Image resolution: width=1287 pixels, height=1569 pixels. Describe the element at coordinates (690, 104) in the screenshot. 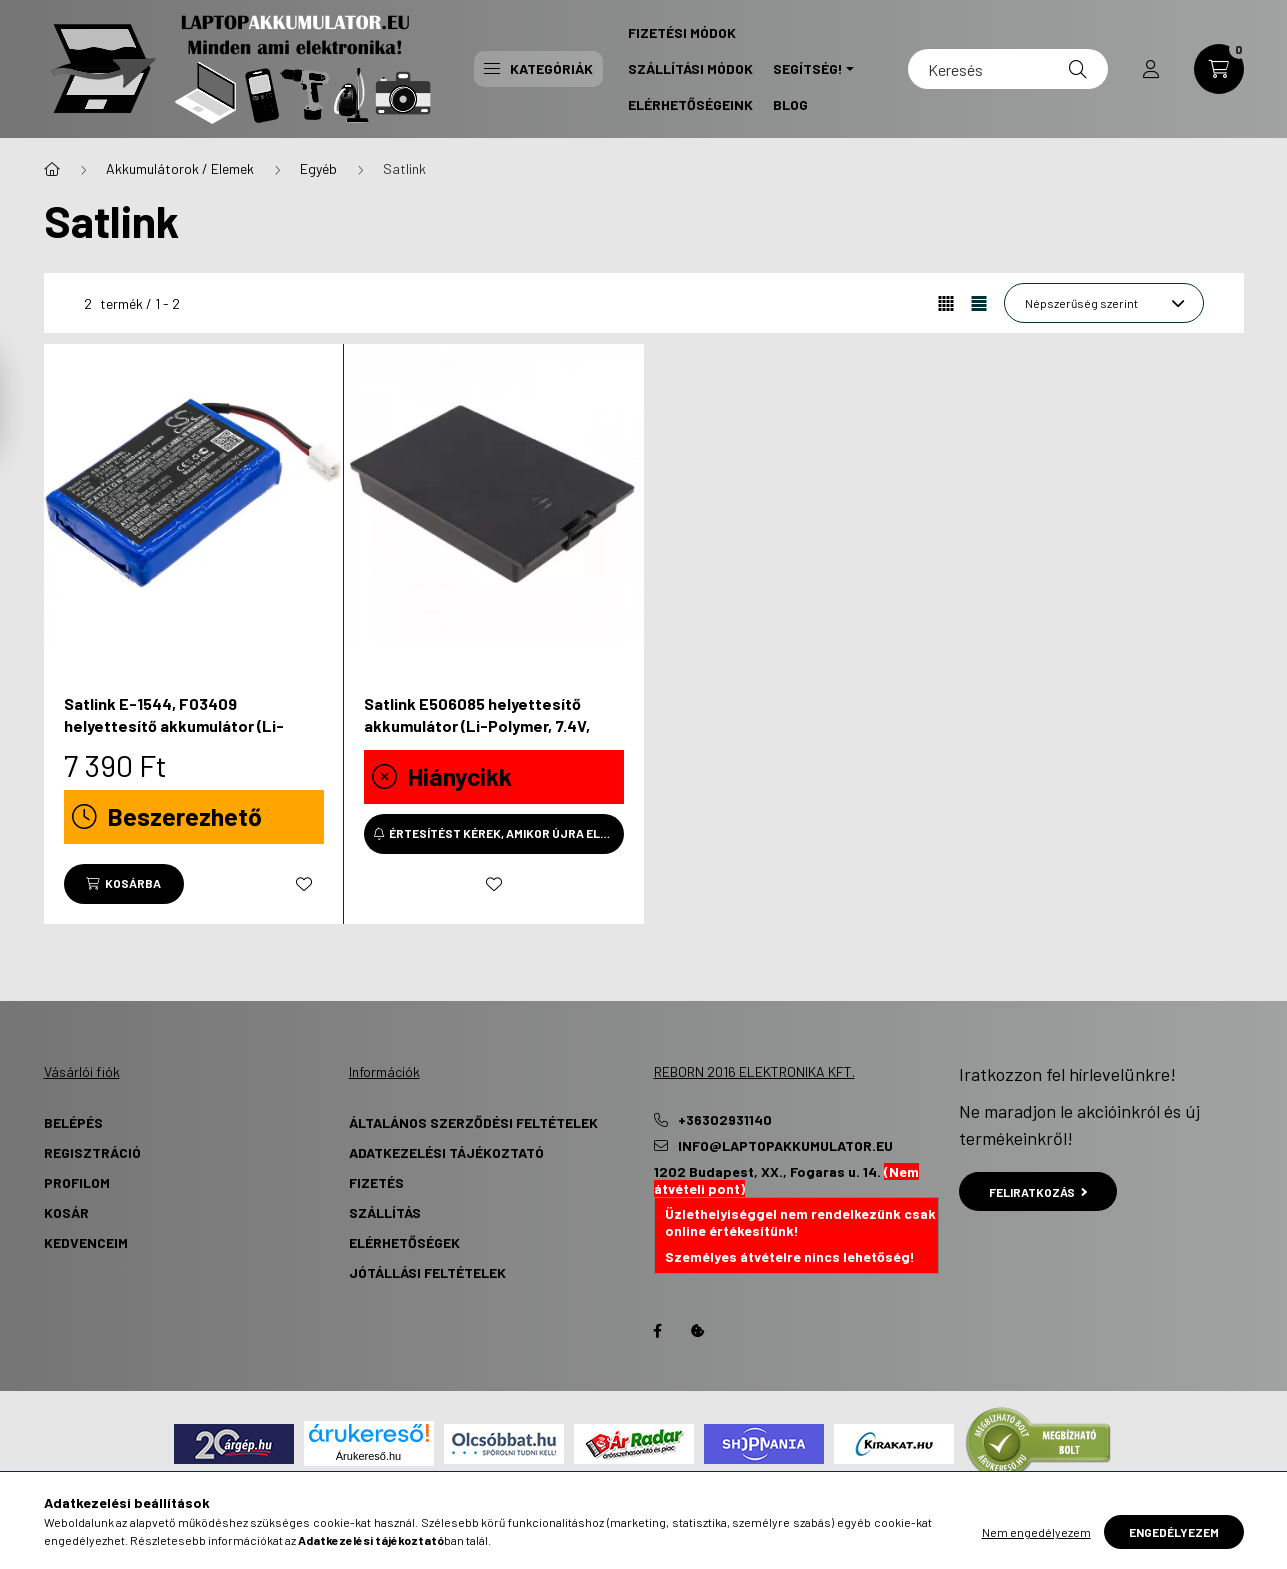

I see `Elérhetőségeink` at that location.